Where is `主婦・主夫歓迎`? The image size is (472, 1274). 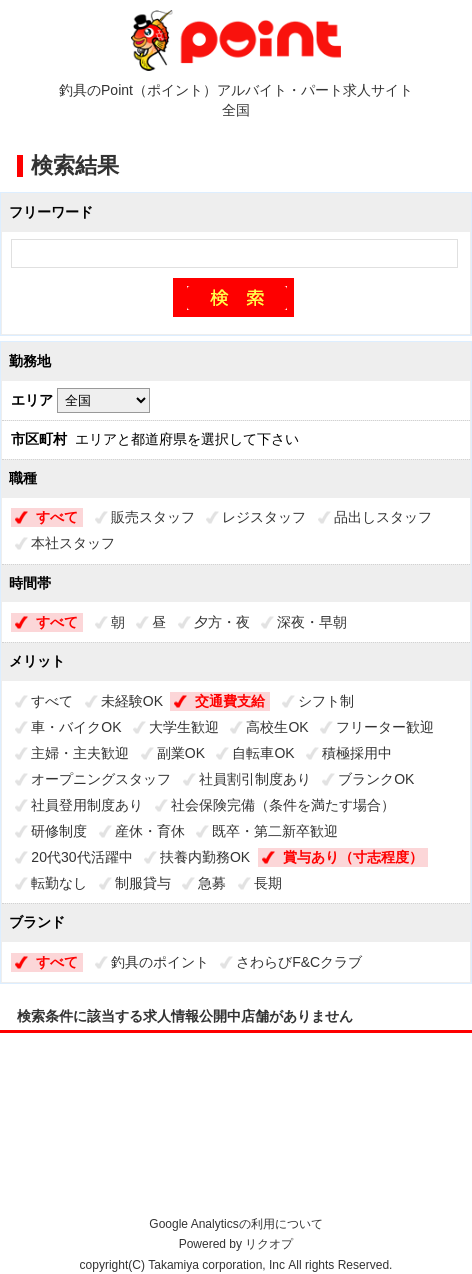 主婦・主夫歓迎 is located at coordinates (80, 753).